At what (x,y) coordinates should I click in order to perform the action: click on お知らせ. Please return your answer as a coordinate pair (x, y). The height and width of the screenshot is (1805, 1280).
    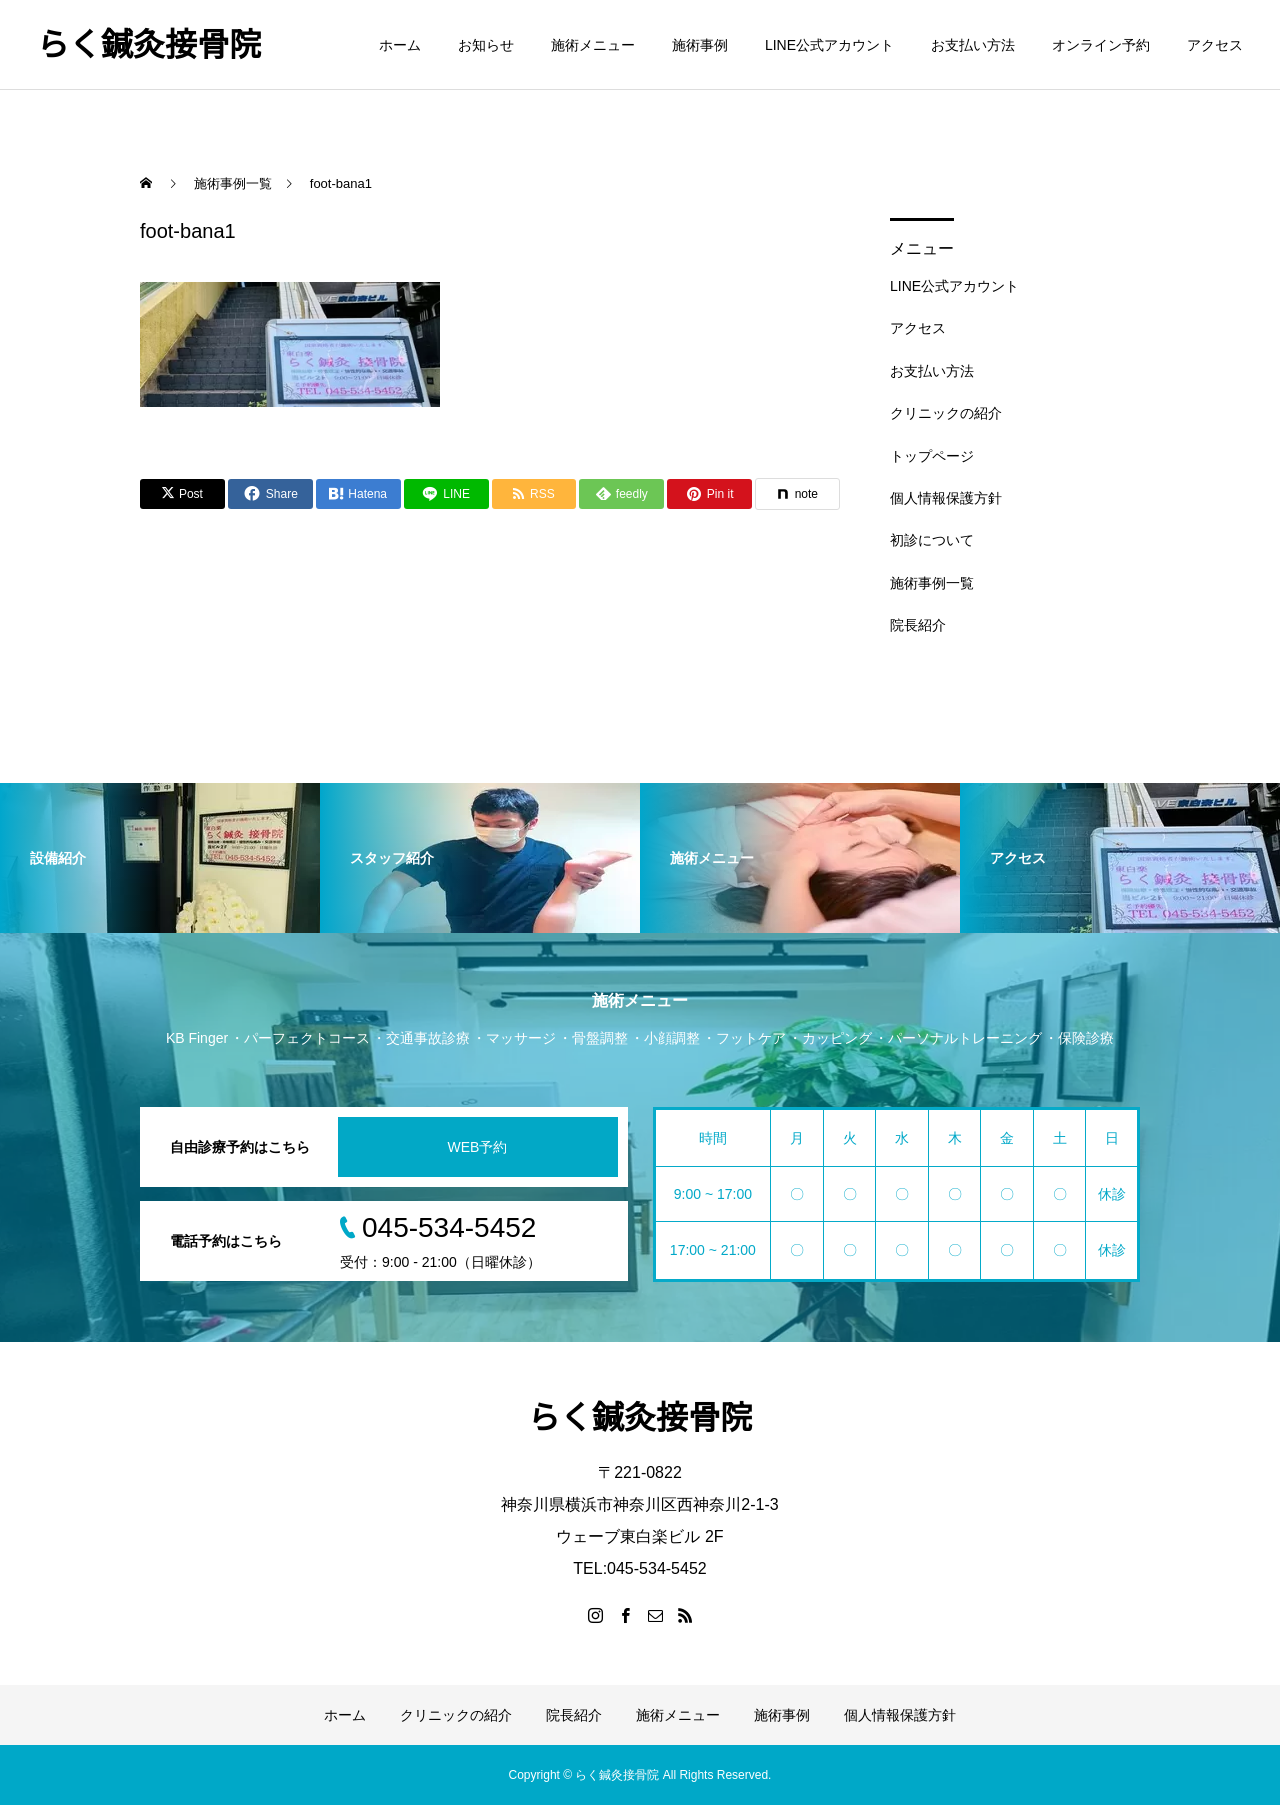
    Looking at the image, I should click on (486, 45).